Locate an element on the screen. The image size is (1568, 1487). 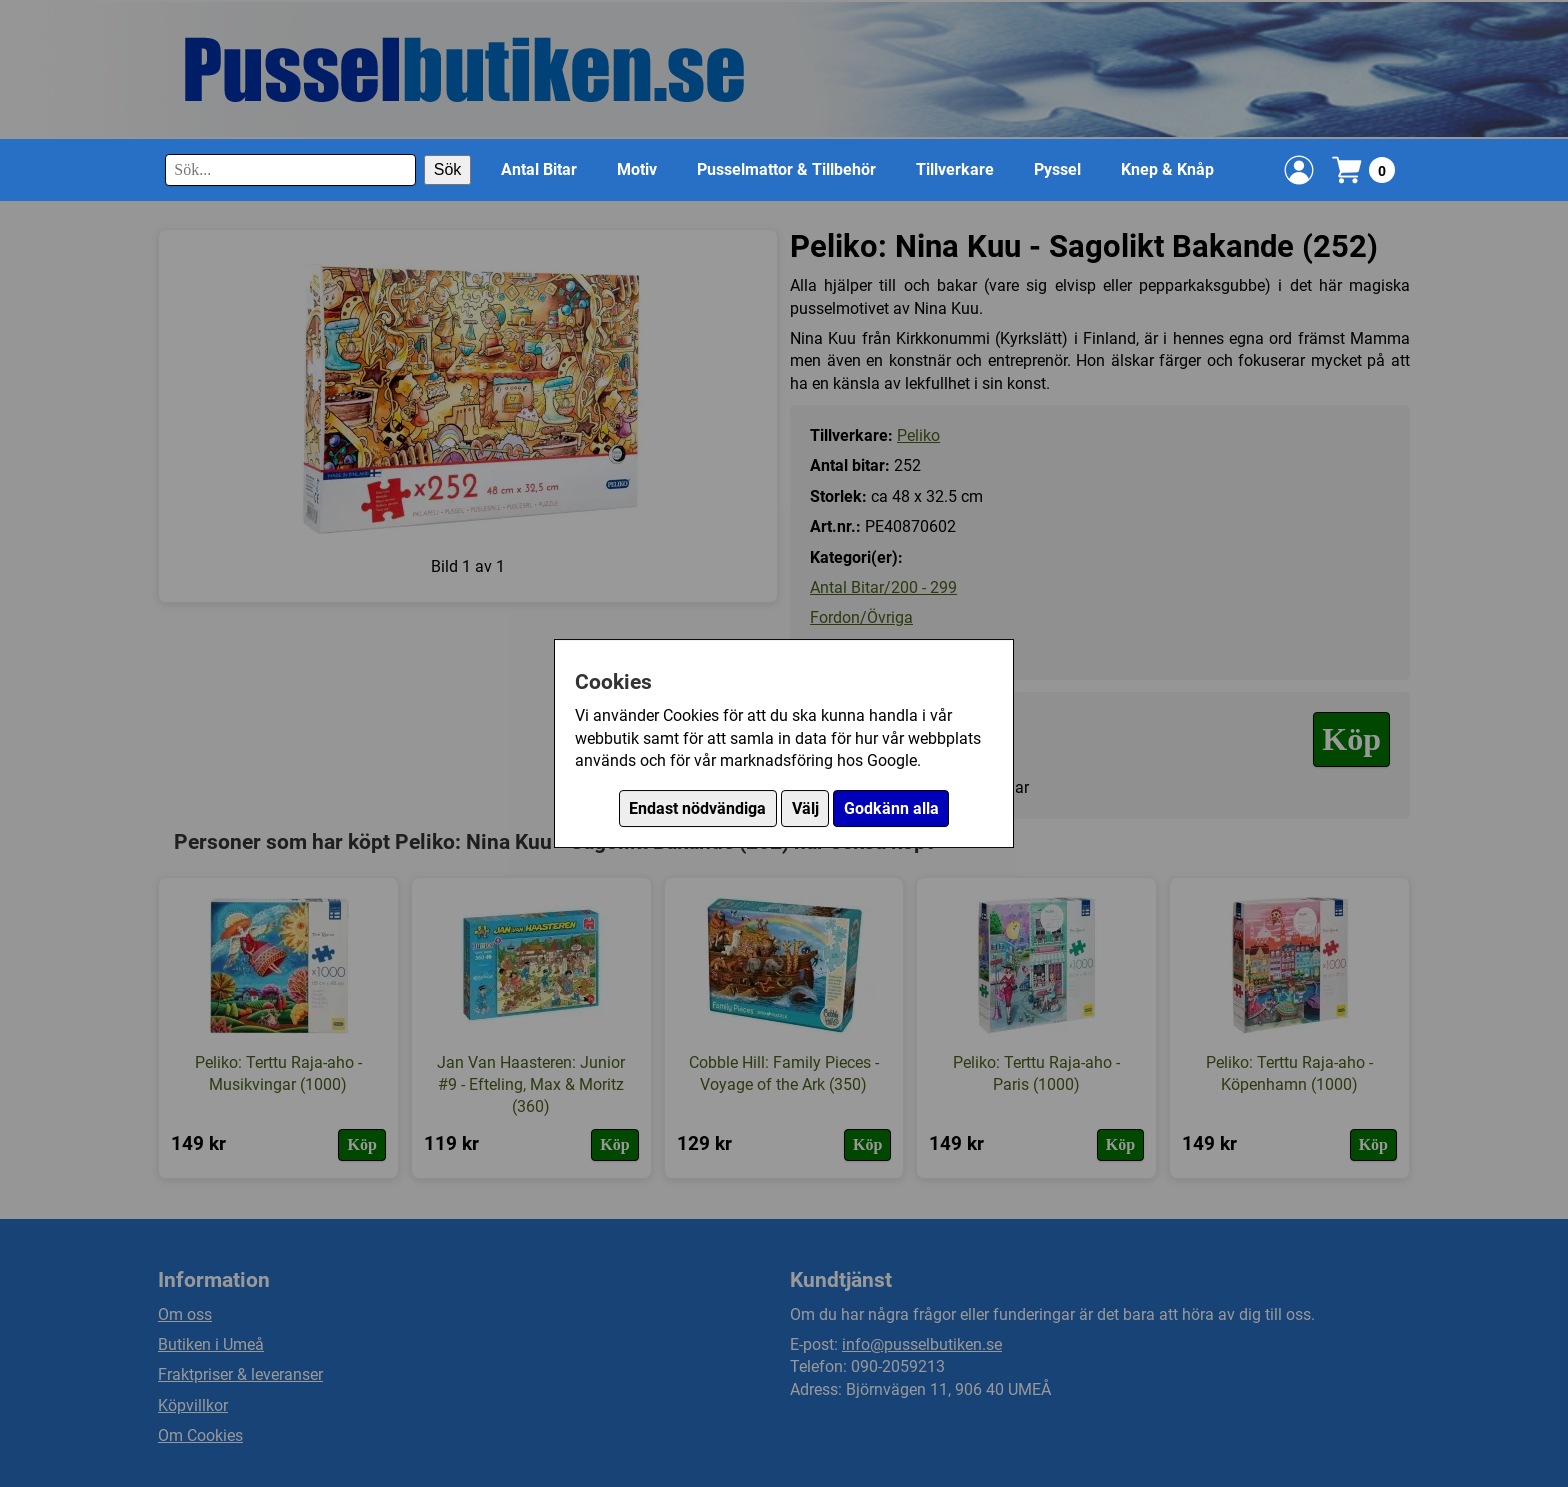
Knep & Knåp is located at coordinates (1167, 169).